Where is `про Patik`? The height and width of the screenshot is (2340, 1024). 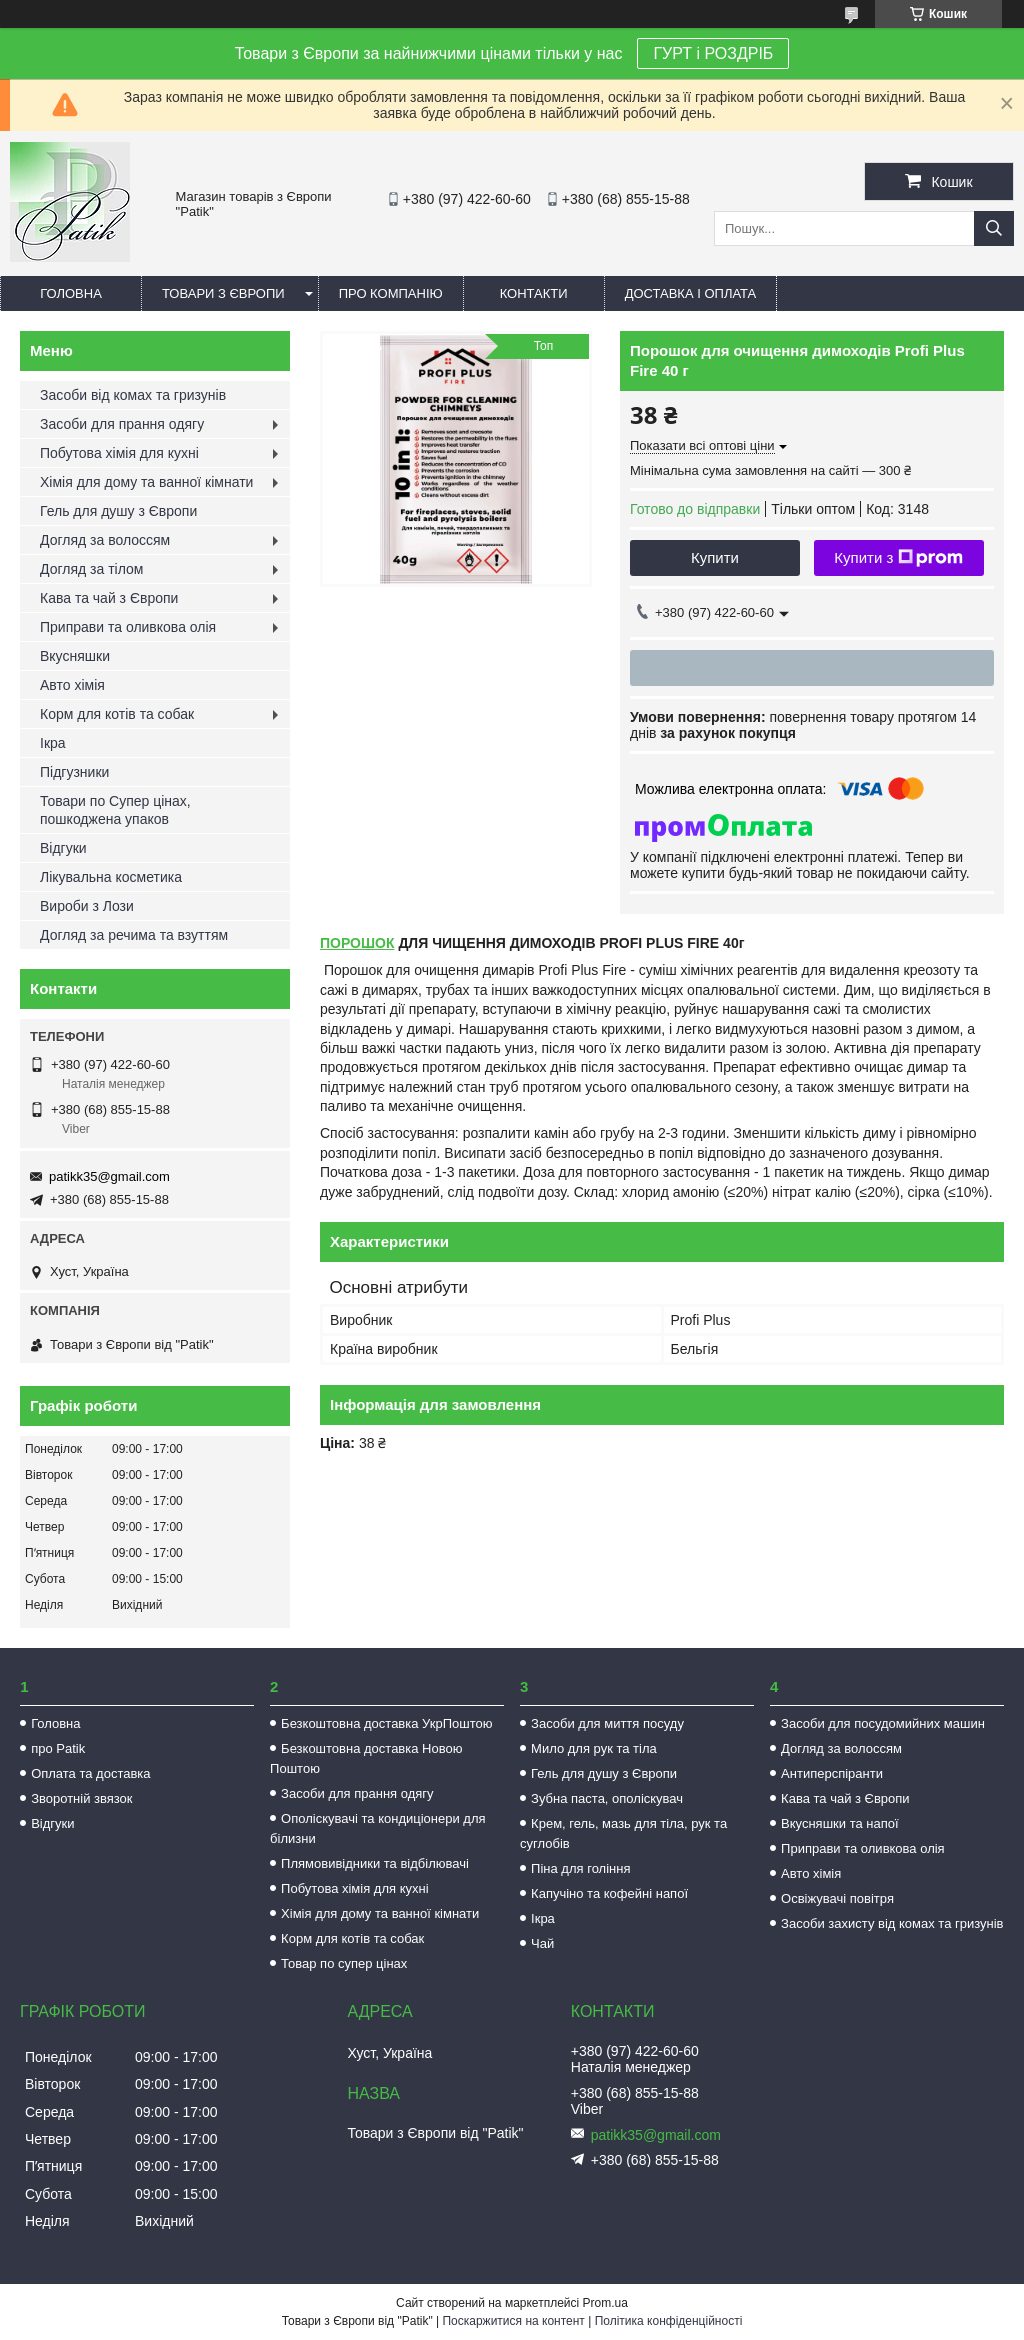
про Patik is located at coordinates (58, 1748).